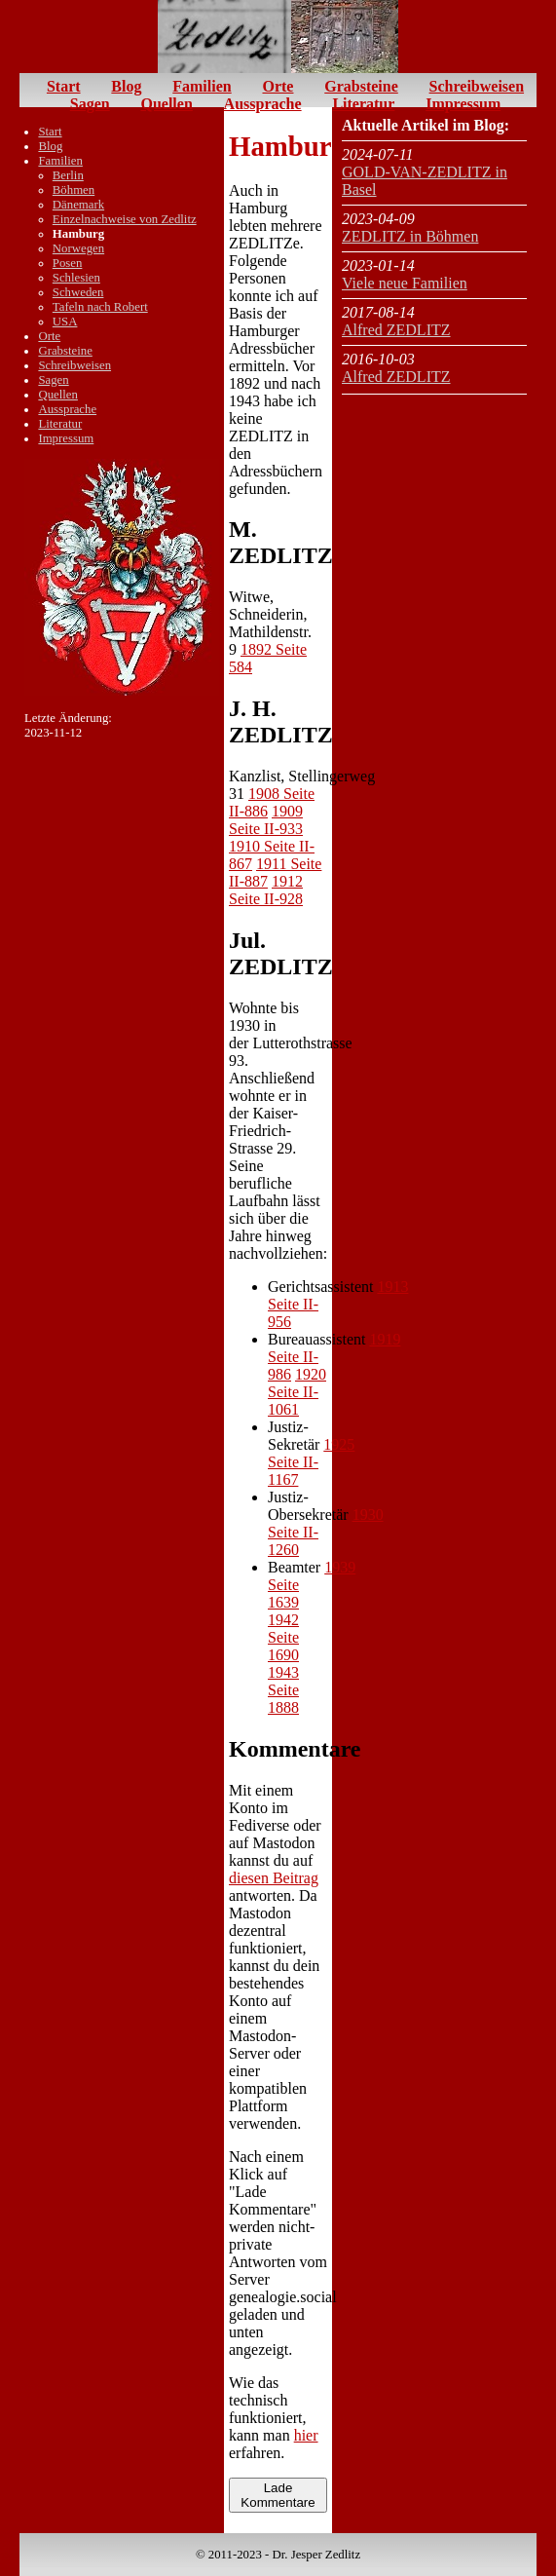  Describe the element at coordinates (410, 236) in the screenshot. I see `ZEDLITZ in Böhmen` at that location.